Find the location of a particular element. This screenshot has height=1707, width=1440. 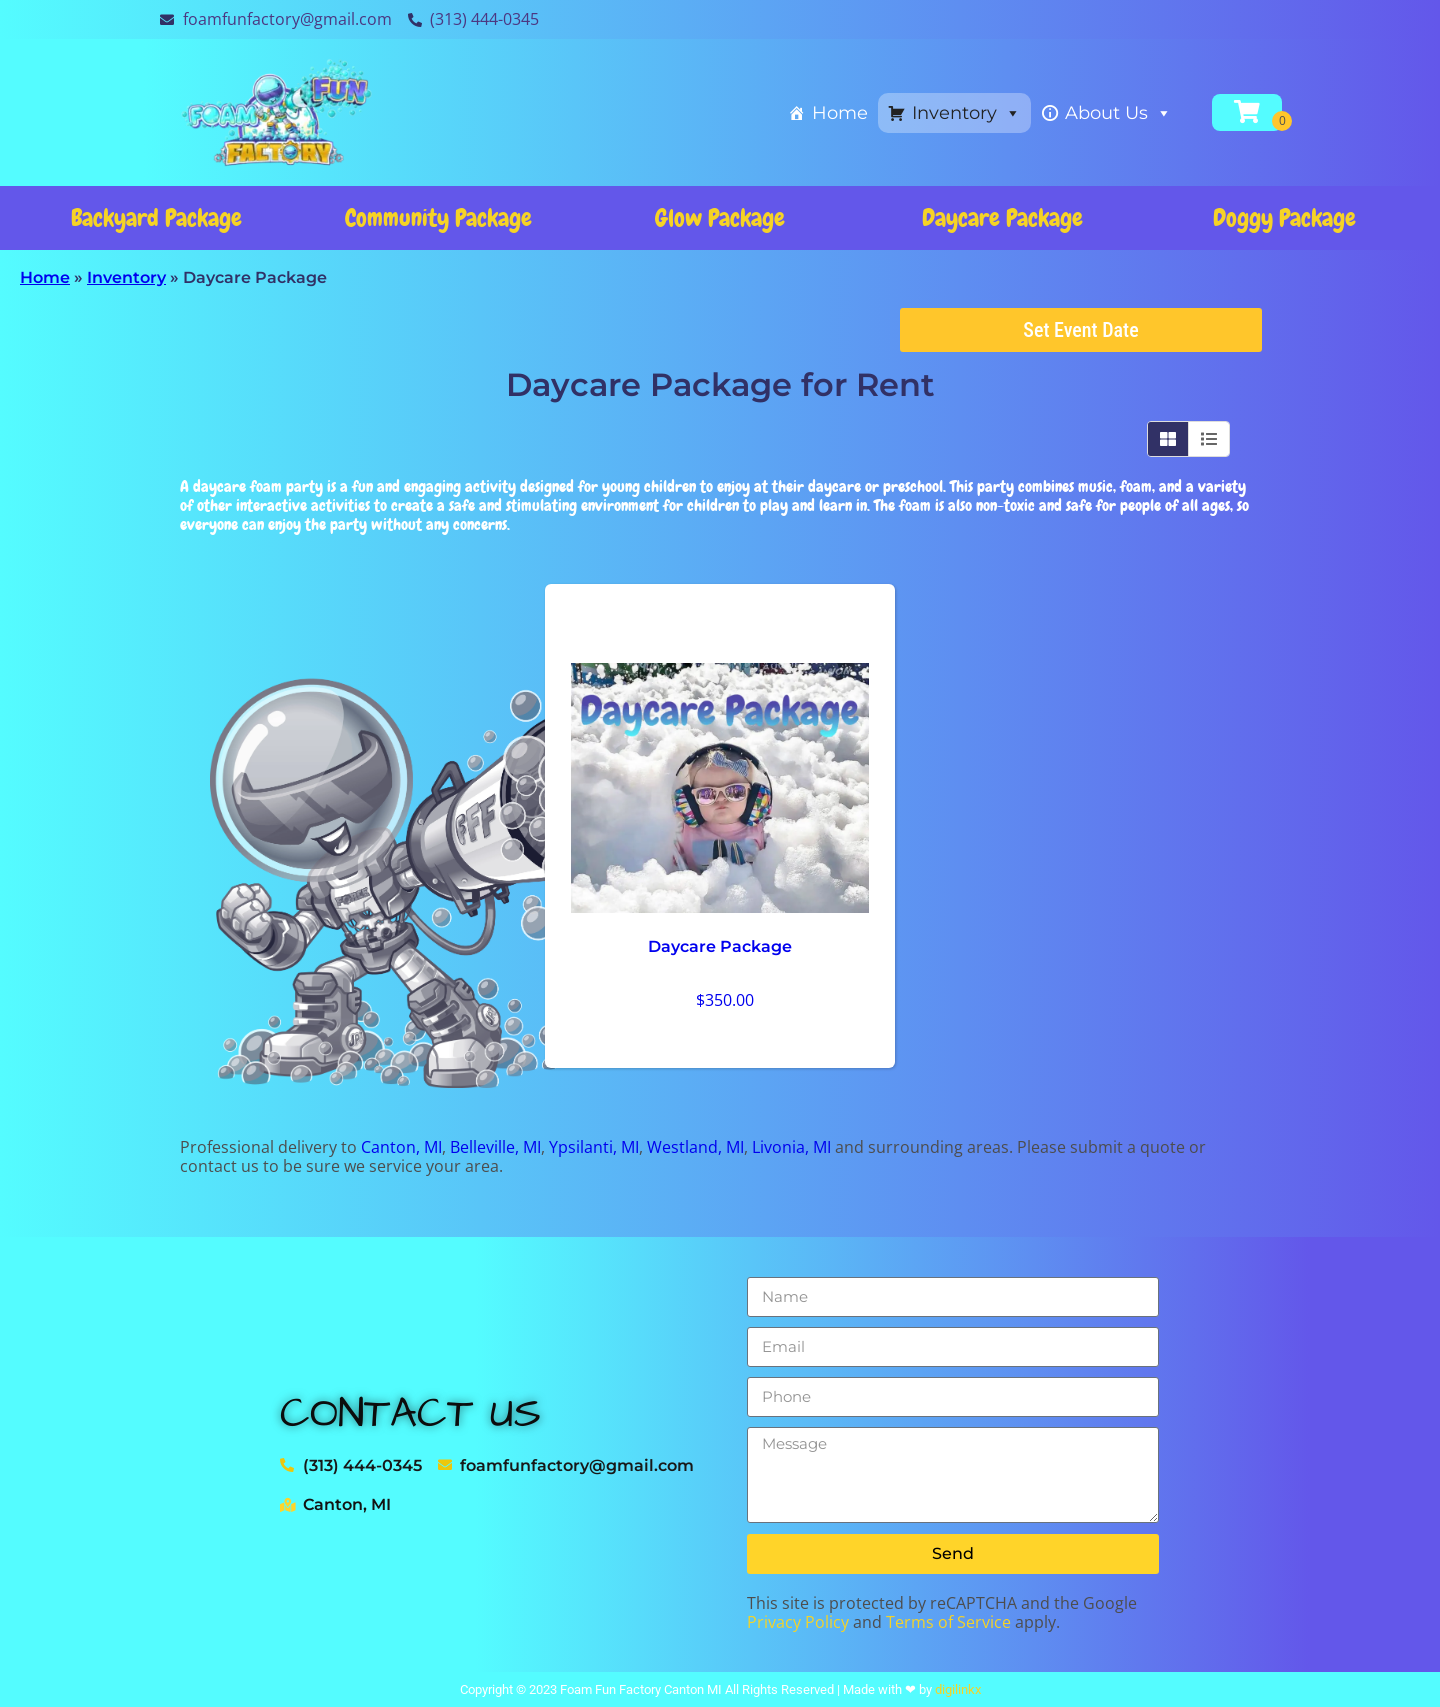

Backyard Package is located at coordinates (156, 217).